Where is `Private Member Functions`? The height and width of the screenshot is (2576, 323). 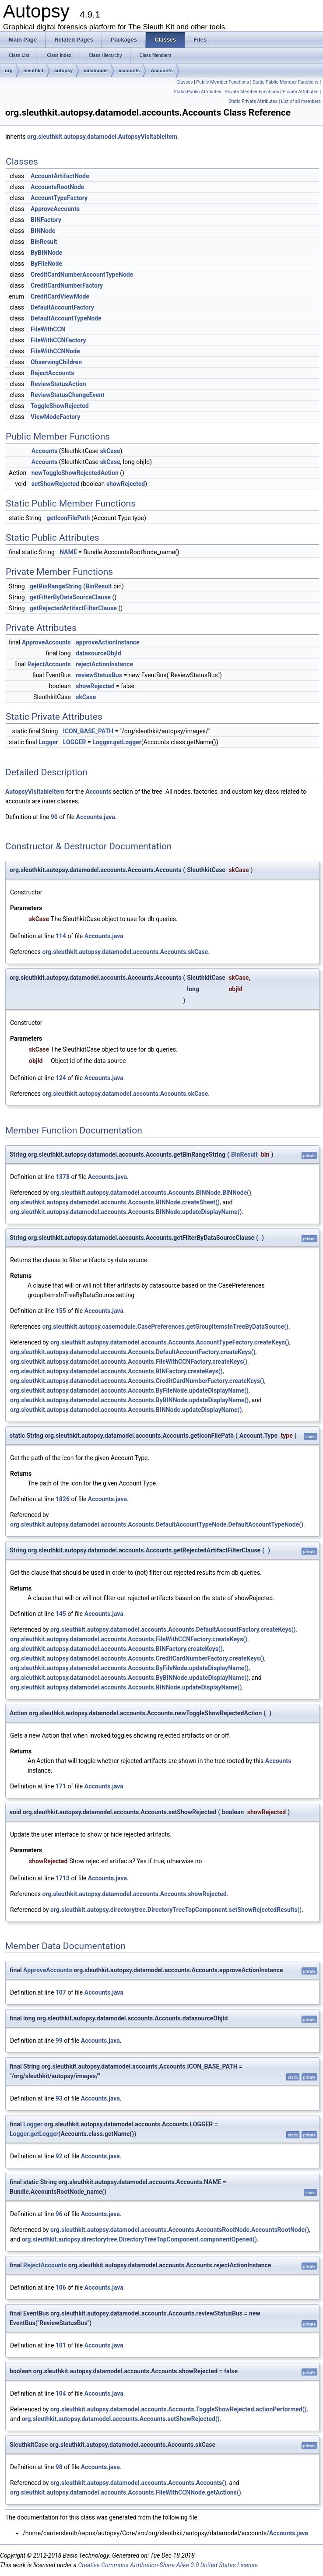 Private Member Functions is located at coordinates (252, 92).